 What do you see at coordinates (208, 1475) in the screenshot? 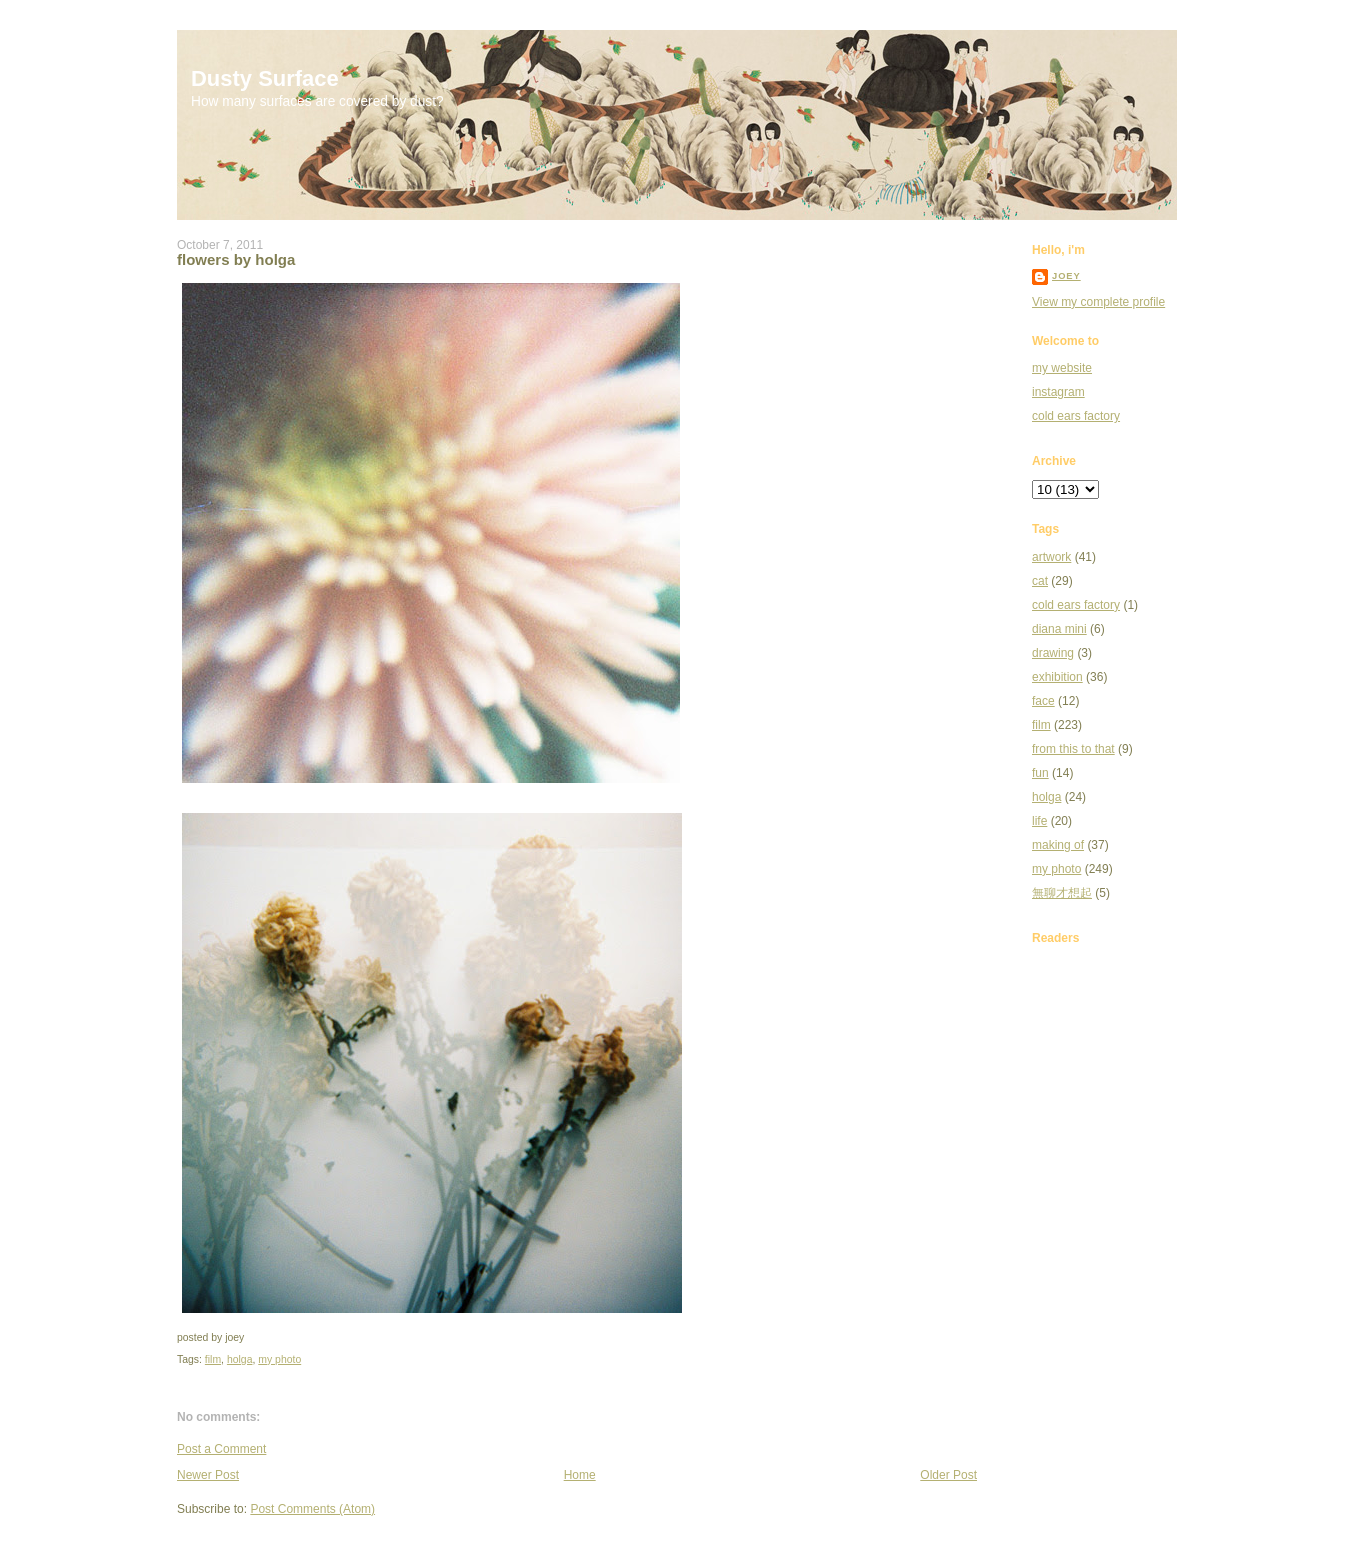
I see `Newer Post` at bounding box center [208, 1475].